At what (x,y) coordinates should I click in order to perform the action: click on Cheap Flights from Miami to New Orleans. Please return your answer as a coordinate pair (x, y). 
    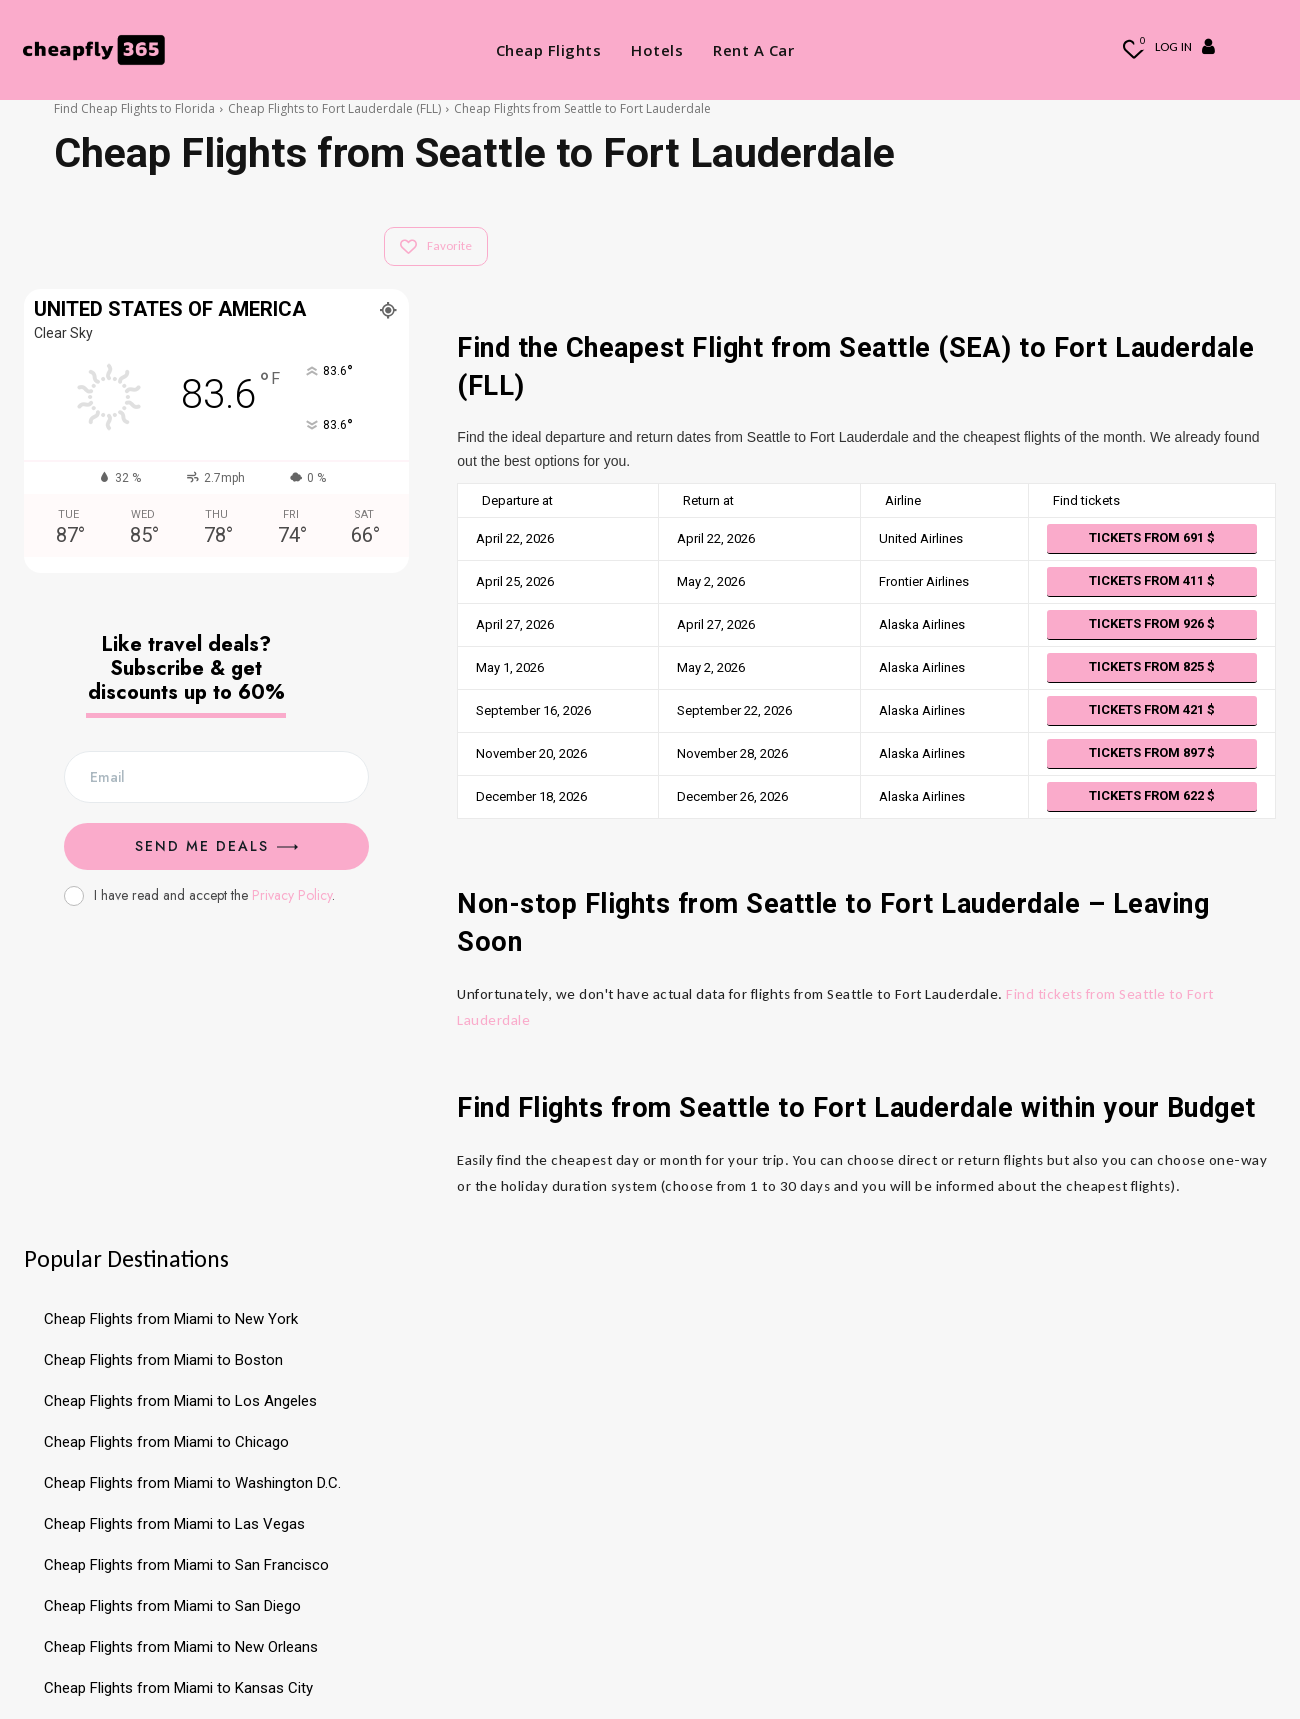
    Looking at the image, I should click on (181, 1647).